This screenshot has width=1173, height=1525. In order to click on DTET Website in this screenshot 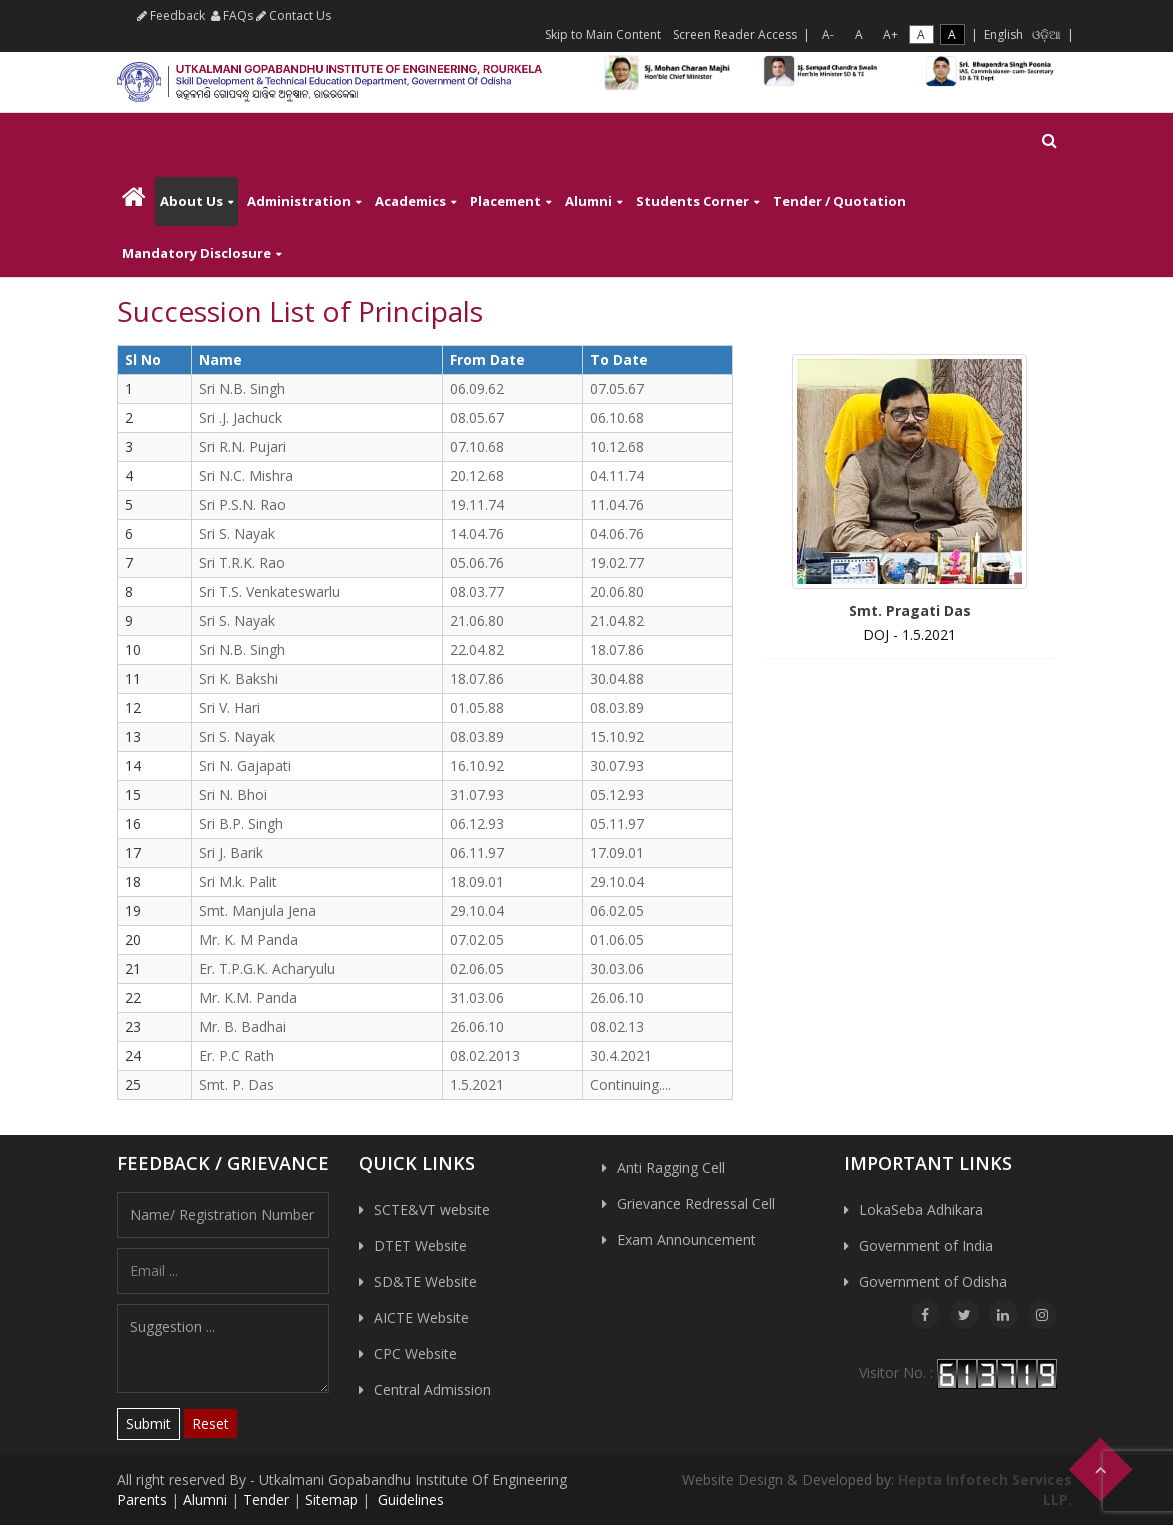, I will do `click(420, 1245)`.